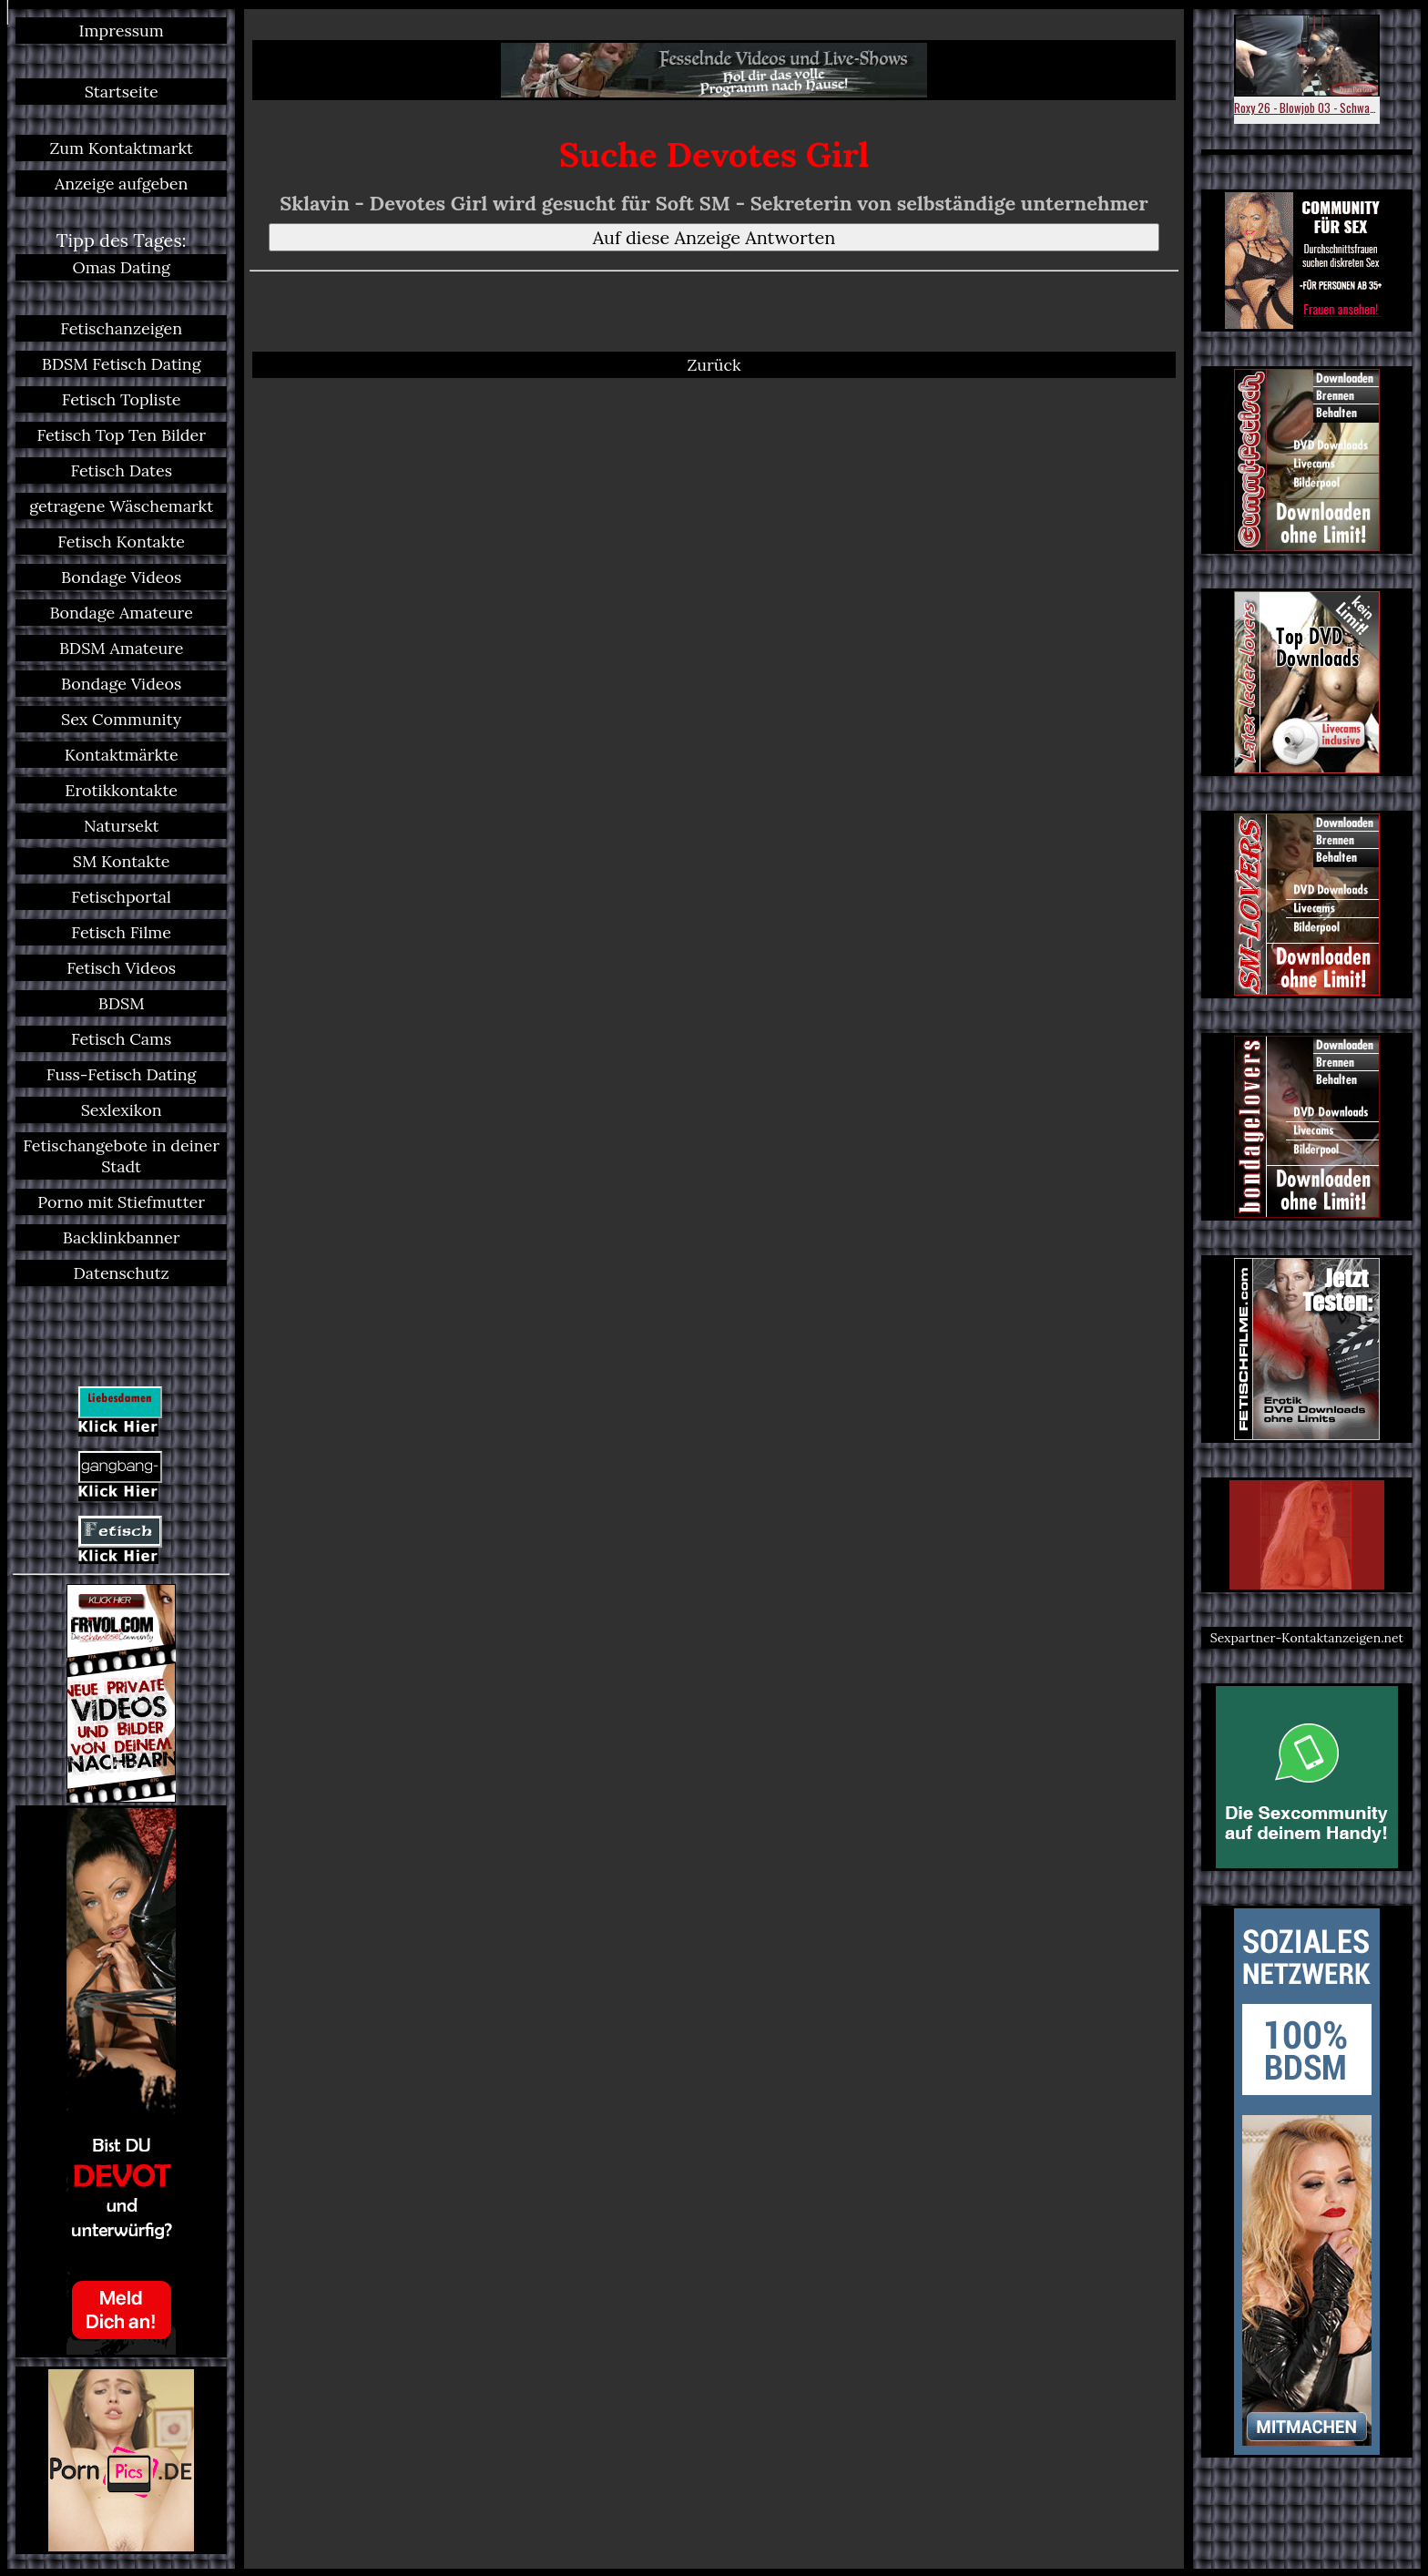 The height and width of the screenshot is (2576, 1428). Describe the element at coordinates (121, 754) in the screenshot. I see `Kontaktmärkte` at that location.